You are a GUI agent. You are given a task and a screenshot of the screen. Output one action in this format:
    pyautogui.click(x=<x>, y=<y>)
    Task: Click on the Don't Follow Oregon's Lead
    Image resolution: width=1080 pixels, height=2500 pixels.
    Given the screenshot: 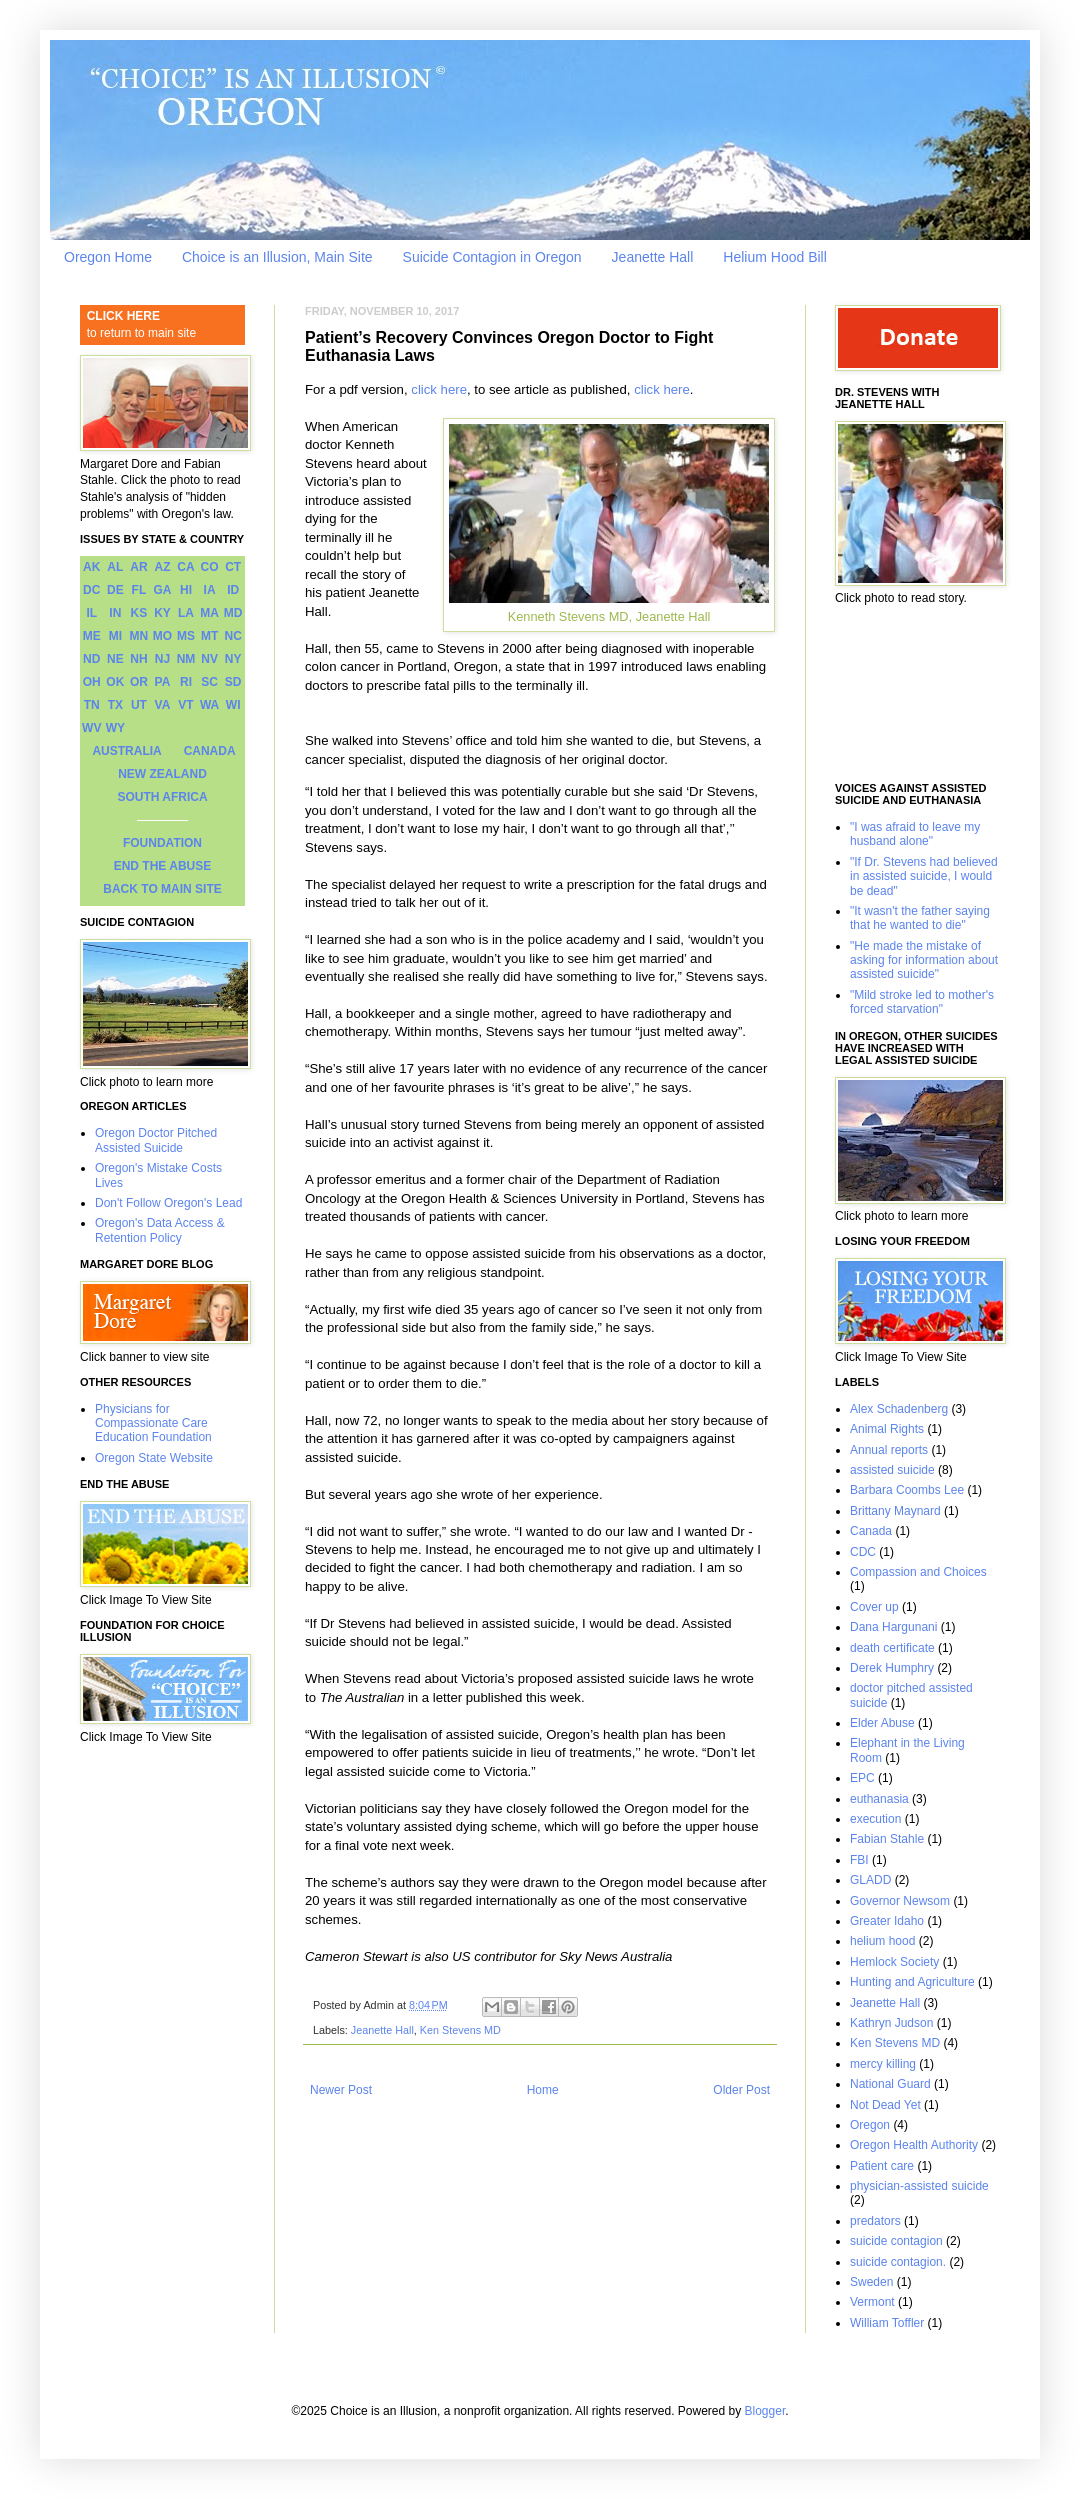 What is the action you would take?
    pyautogui.click(x=168, y=1203)
    